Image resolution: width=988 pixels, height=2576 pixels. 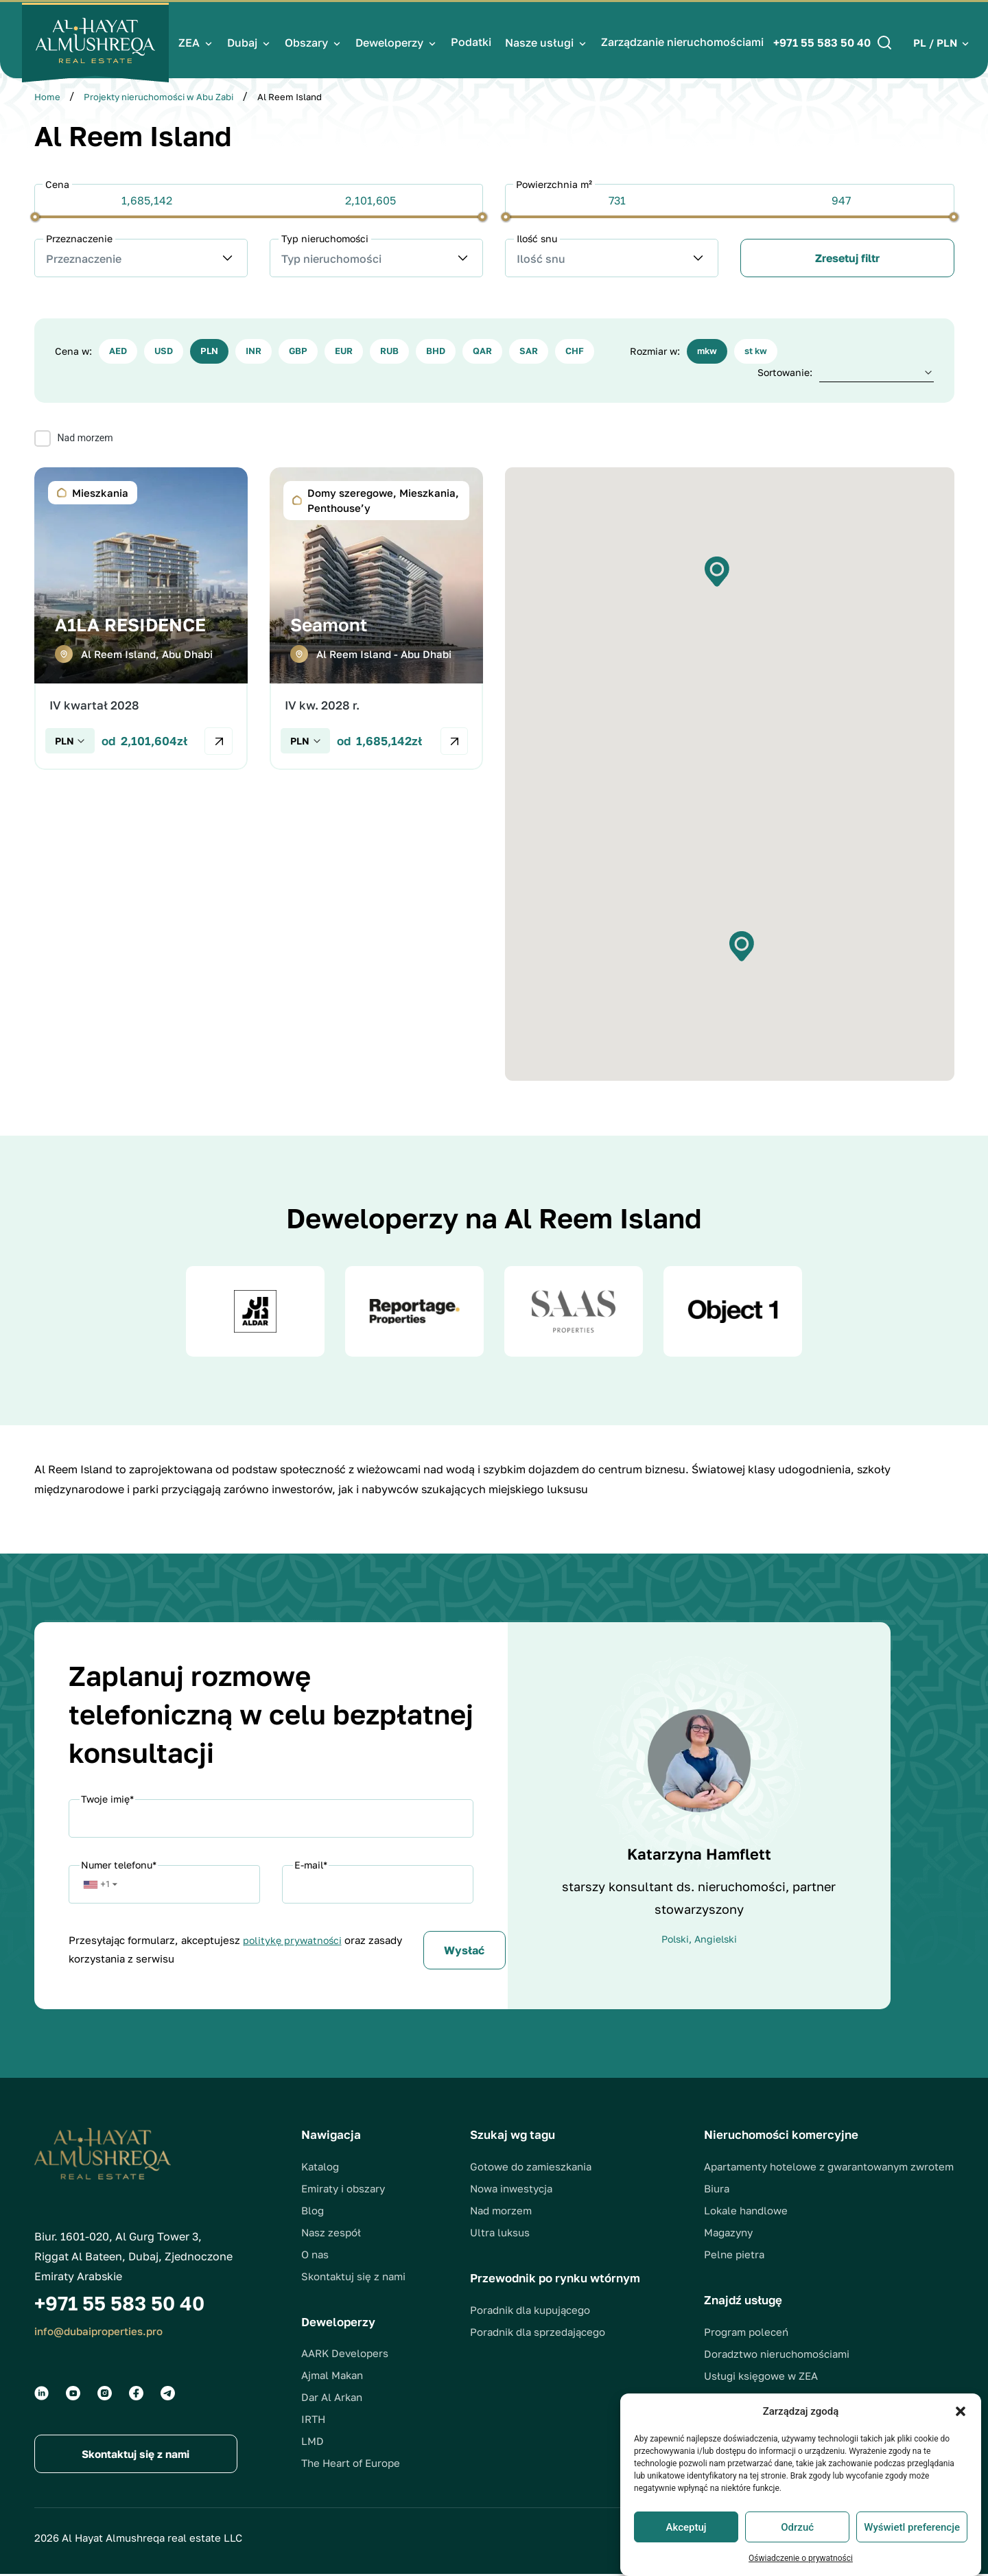 What do you see at coordinates (377, 1885) in the screenshot?
I see `[Email]` at bounding box center [377, 1885].